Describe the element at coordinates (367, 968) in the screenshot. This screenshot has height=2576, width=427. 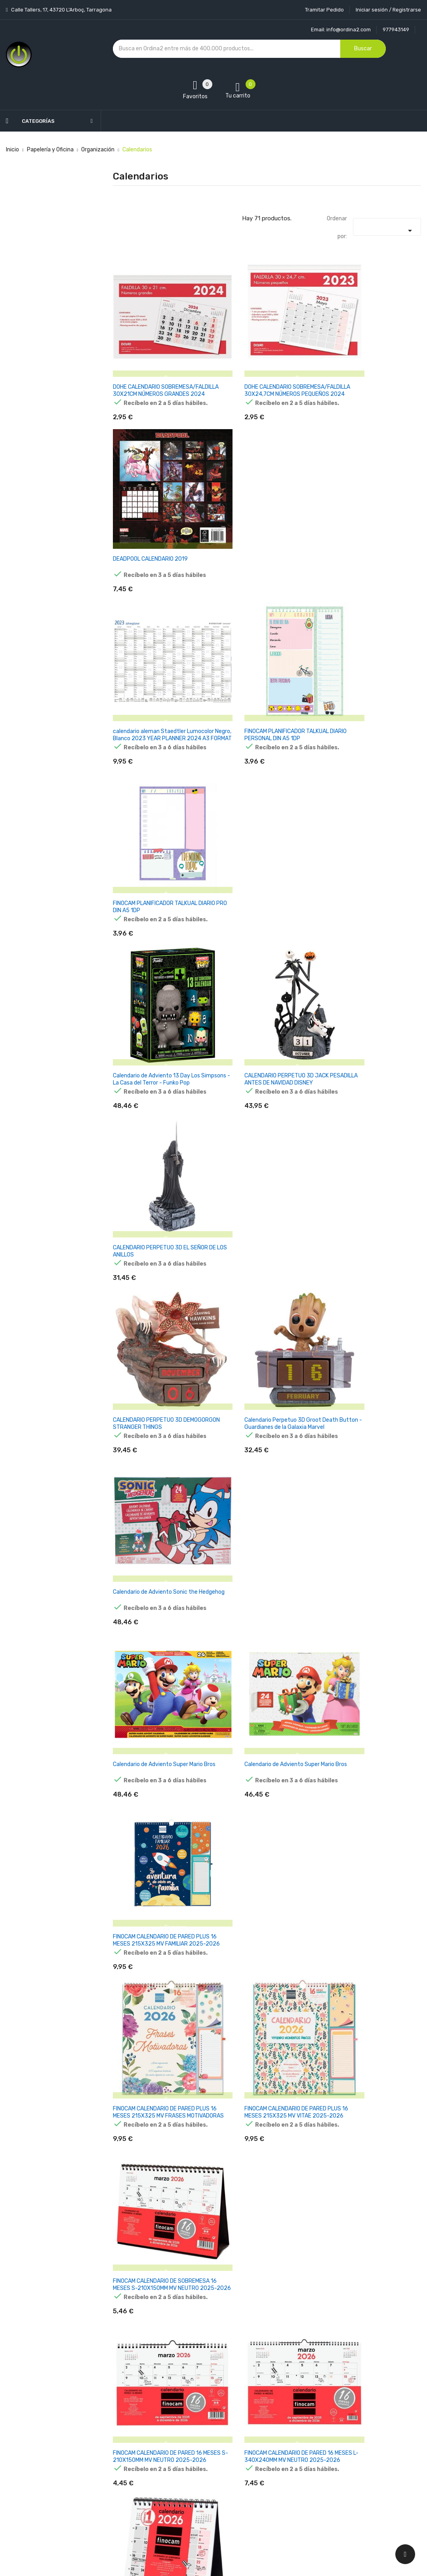
I see `FINOCAM CALENDARIO DE PARED PLUS 16 MESES 215X325 MV FAMILIAR 2025-2026` at that location.